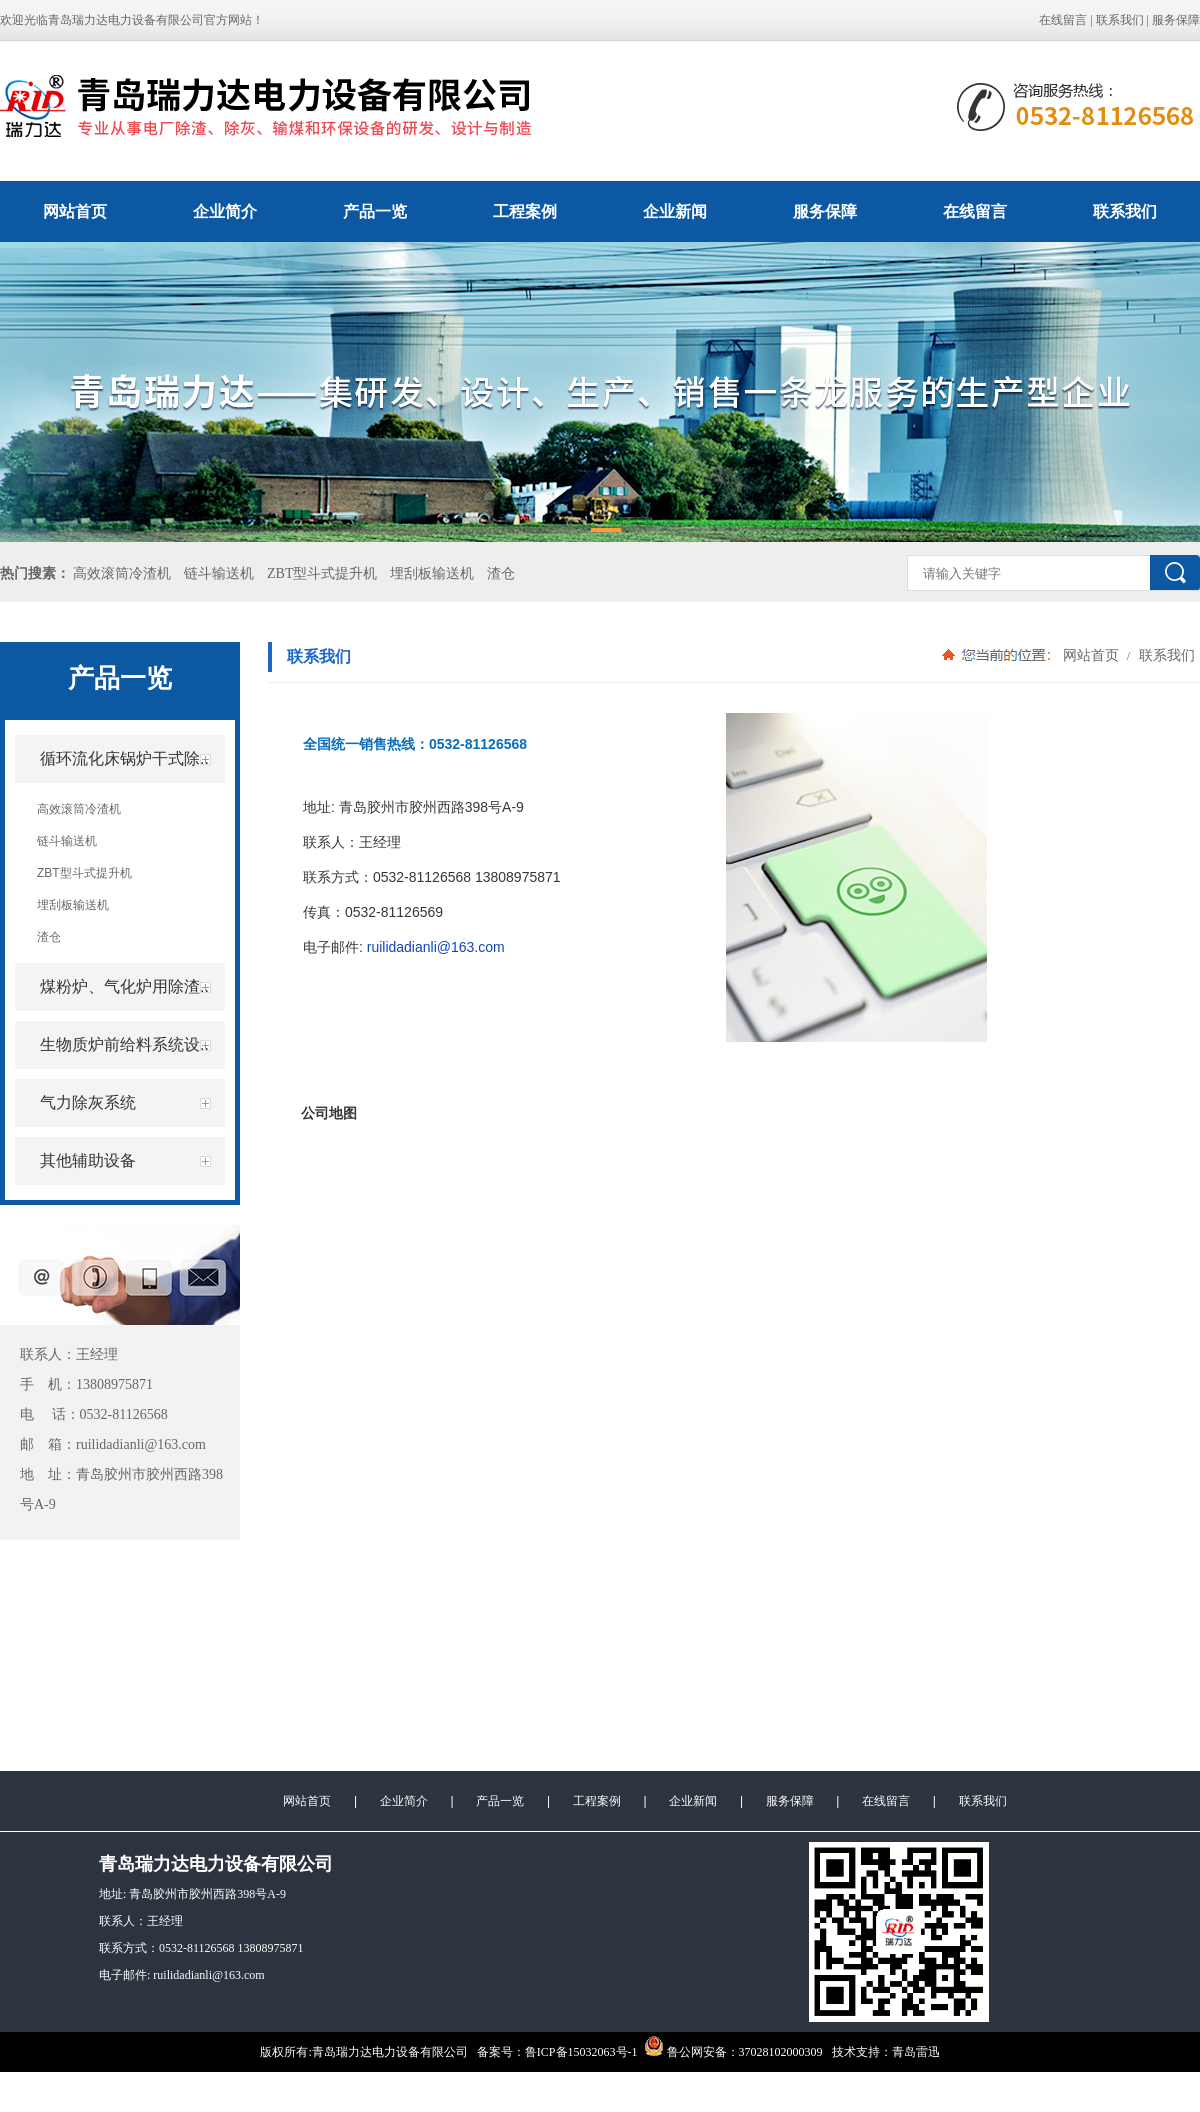  I want to click on 备案号：鲁ICP备15032063号-1, so click(557, 2052).